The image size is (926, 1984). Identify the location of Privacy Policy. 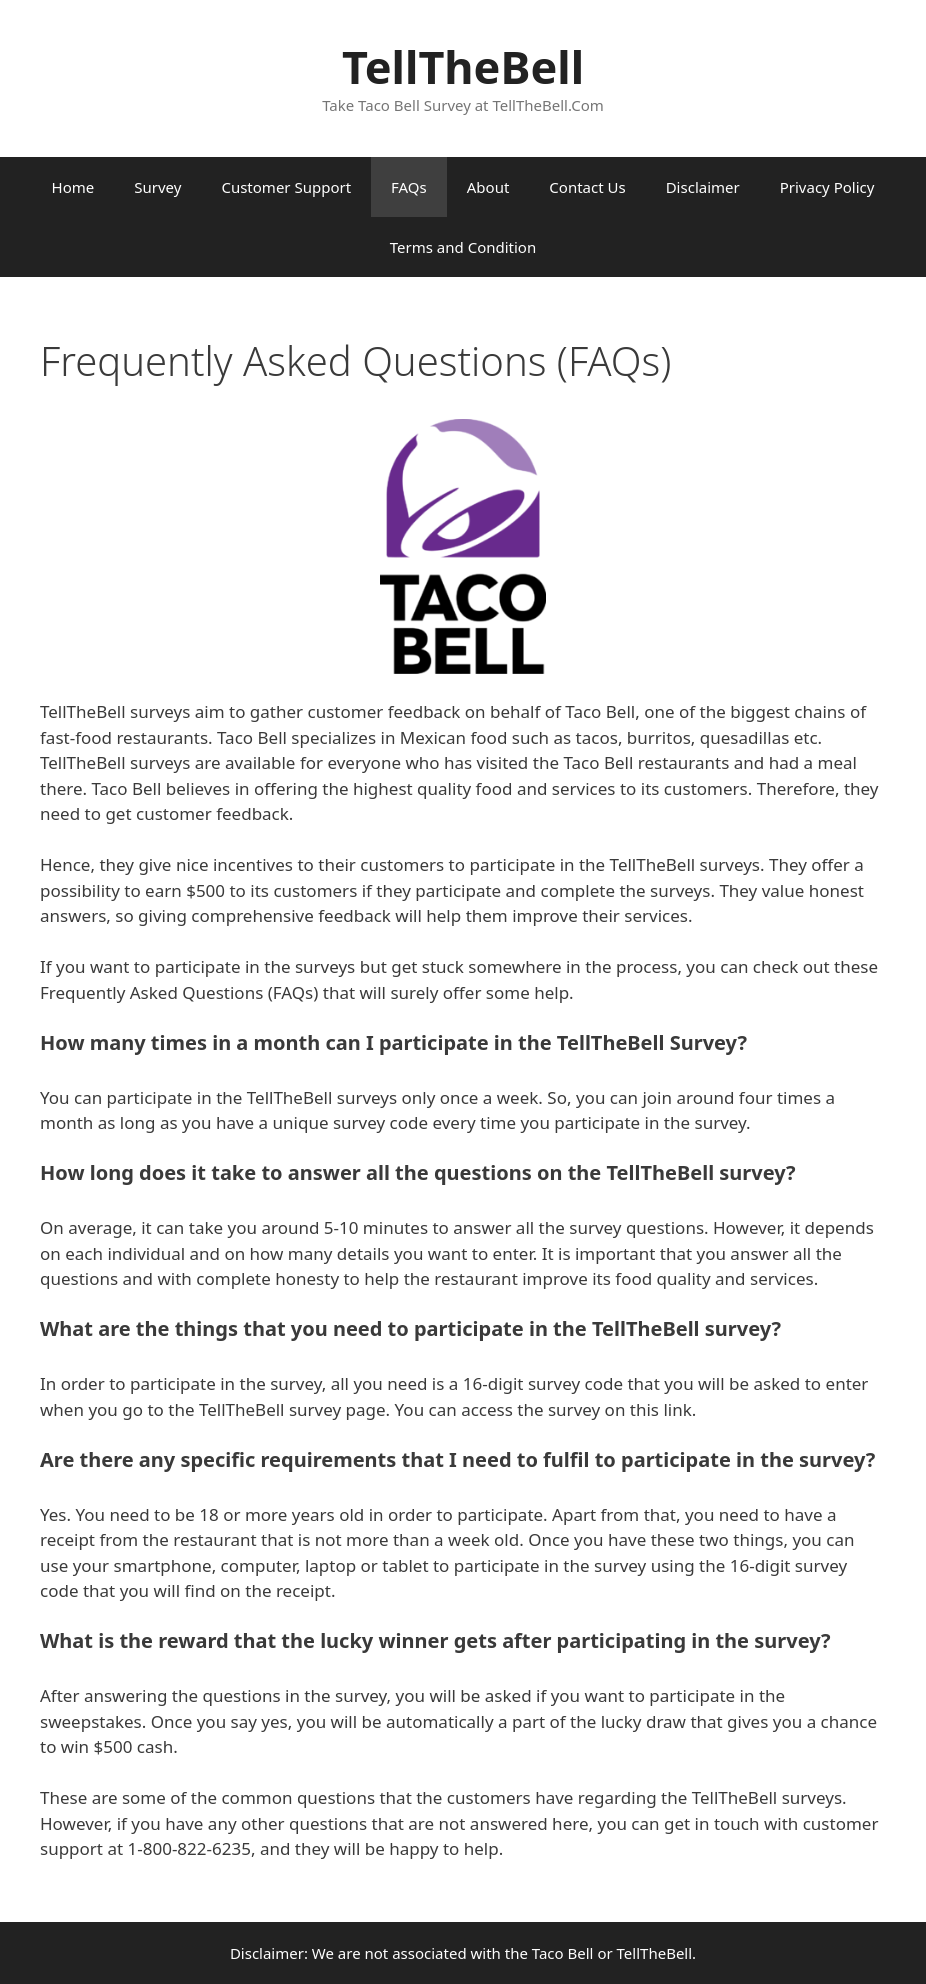
(827, 187).